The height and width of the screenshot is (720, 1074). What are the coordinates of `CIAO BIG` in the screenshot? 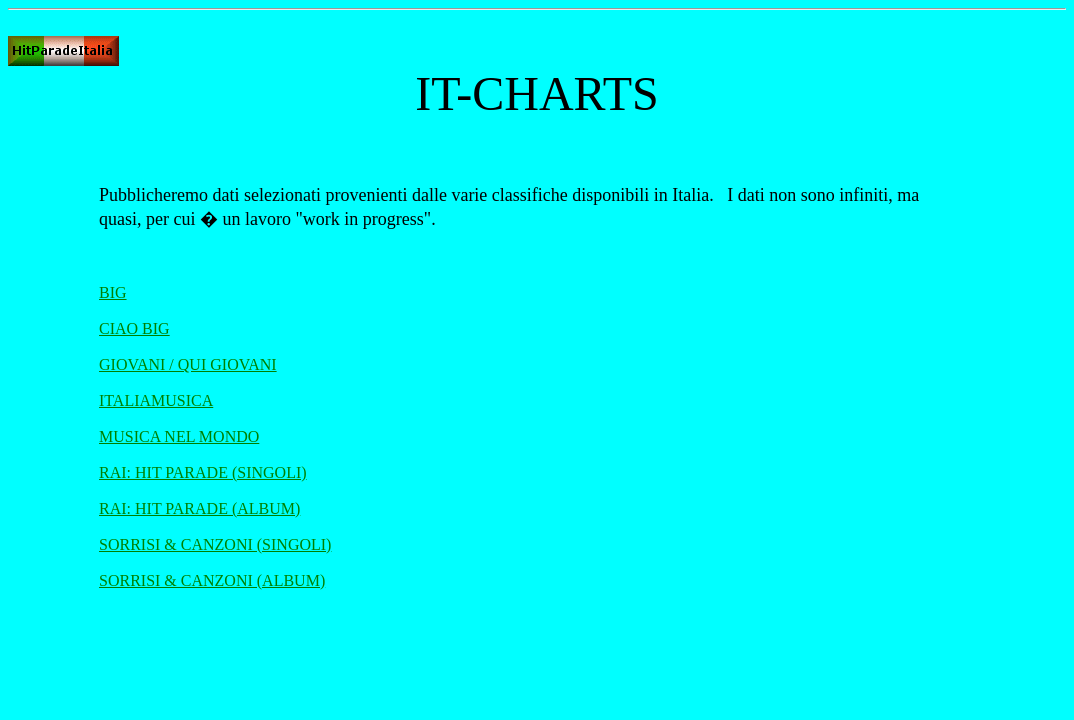 It's located at (134, 328).